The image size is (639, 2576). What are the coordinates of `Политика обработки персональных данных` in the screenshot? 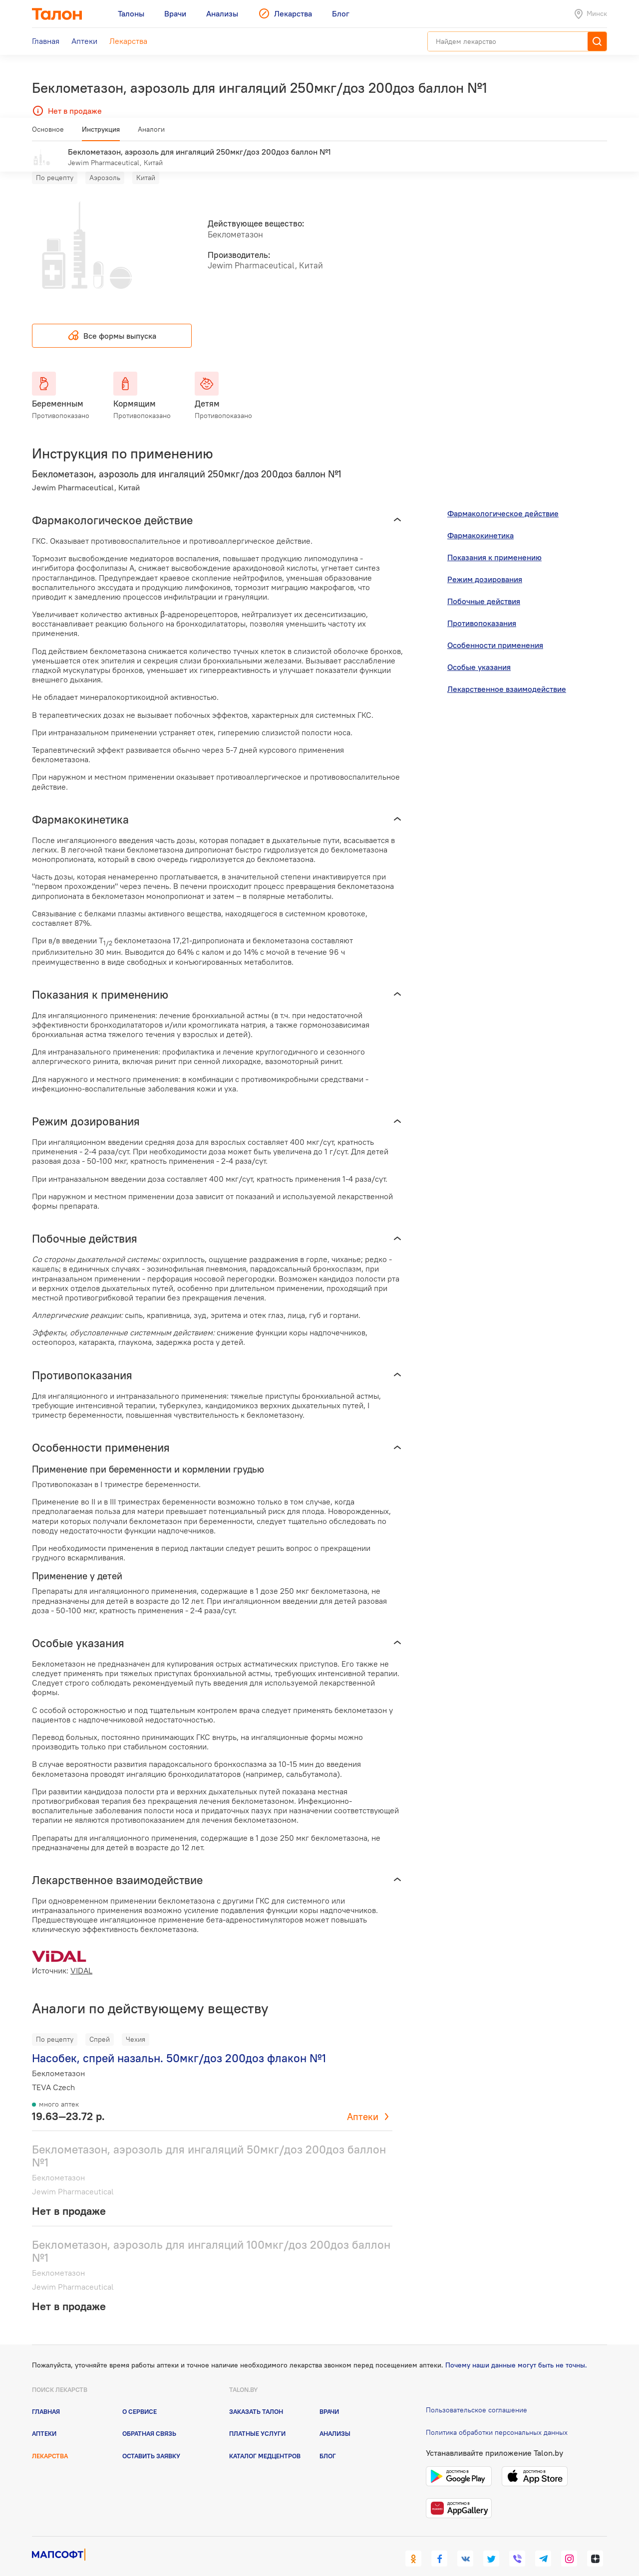 It's located at (497, 2417).